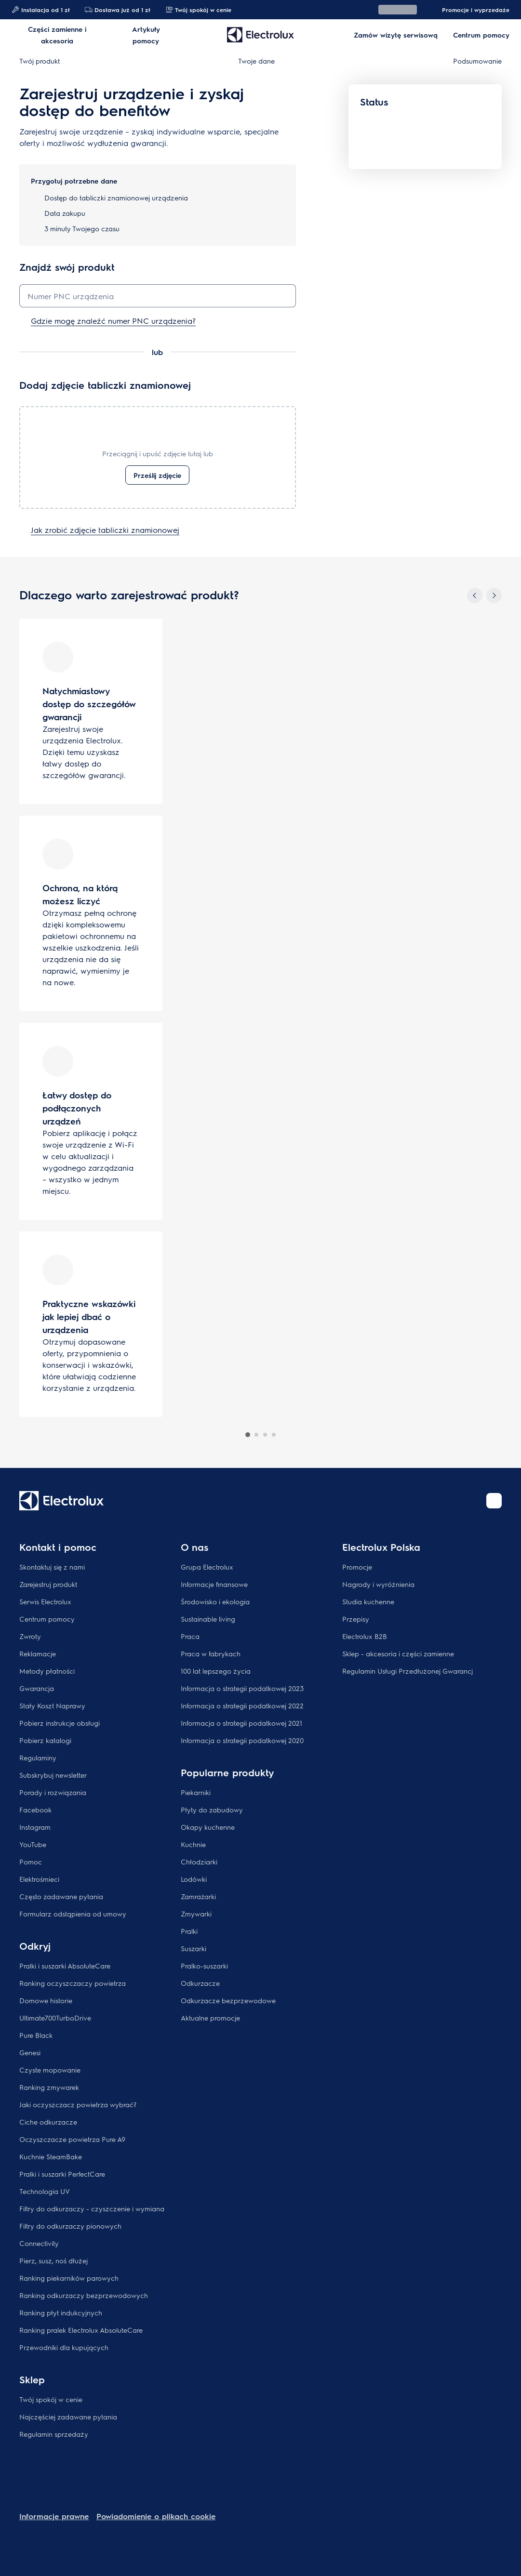 The width and height of the screenshot is (521, 2576). What do you see at coordinates (208, 1827) in the screenshot?
I see `Okapy kuchenne` at bounding box center [208, 1827].